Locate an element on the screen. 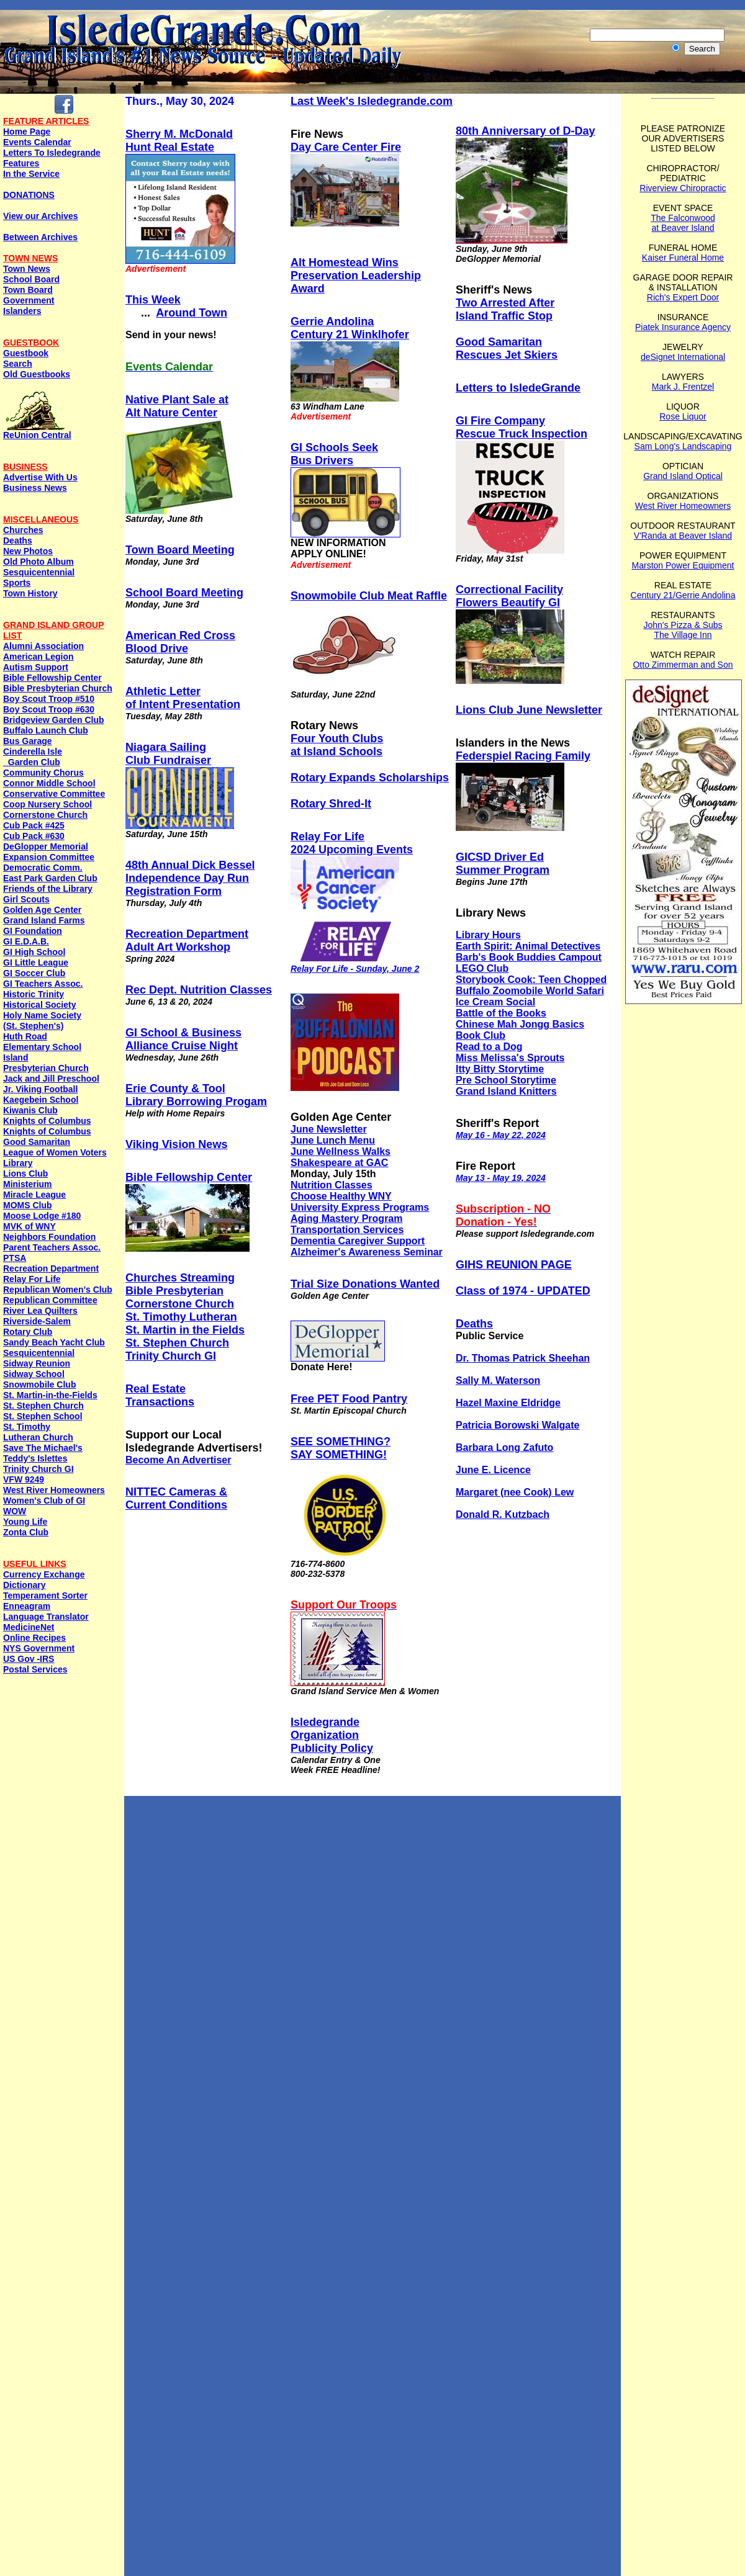  Conservative Committee is located at coordinates (54, 794).